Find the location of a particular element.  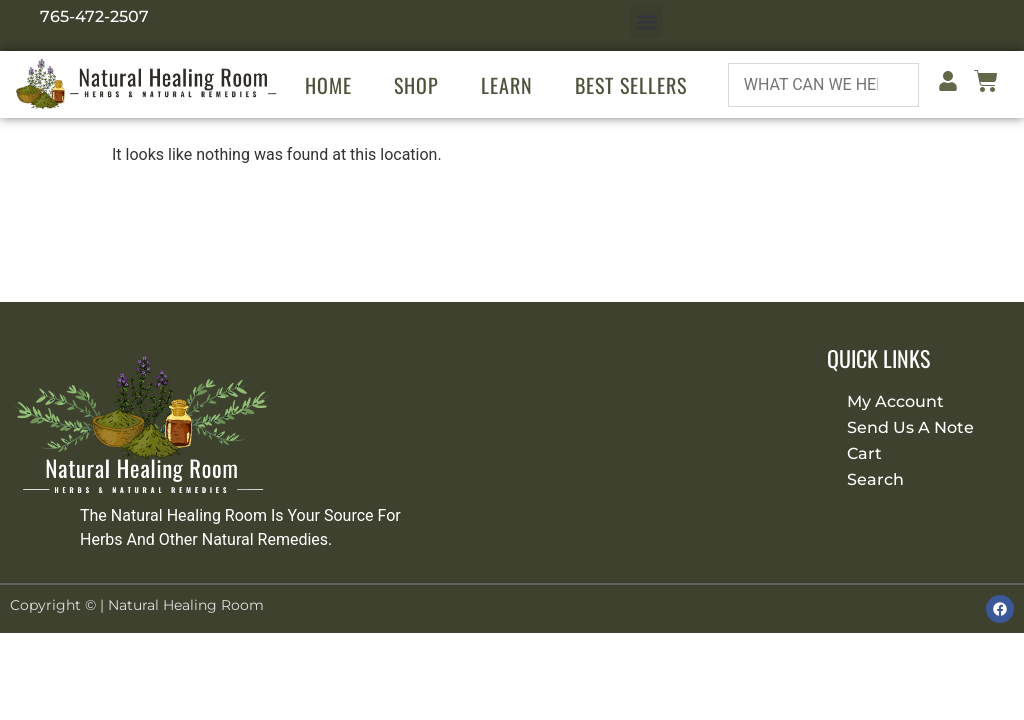

Shop is located at coordinates (416, 85).